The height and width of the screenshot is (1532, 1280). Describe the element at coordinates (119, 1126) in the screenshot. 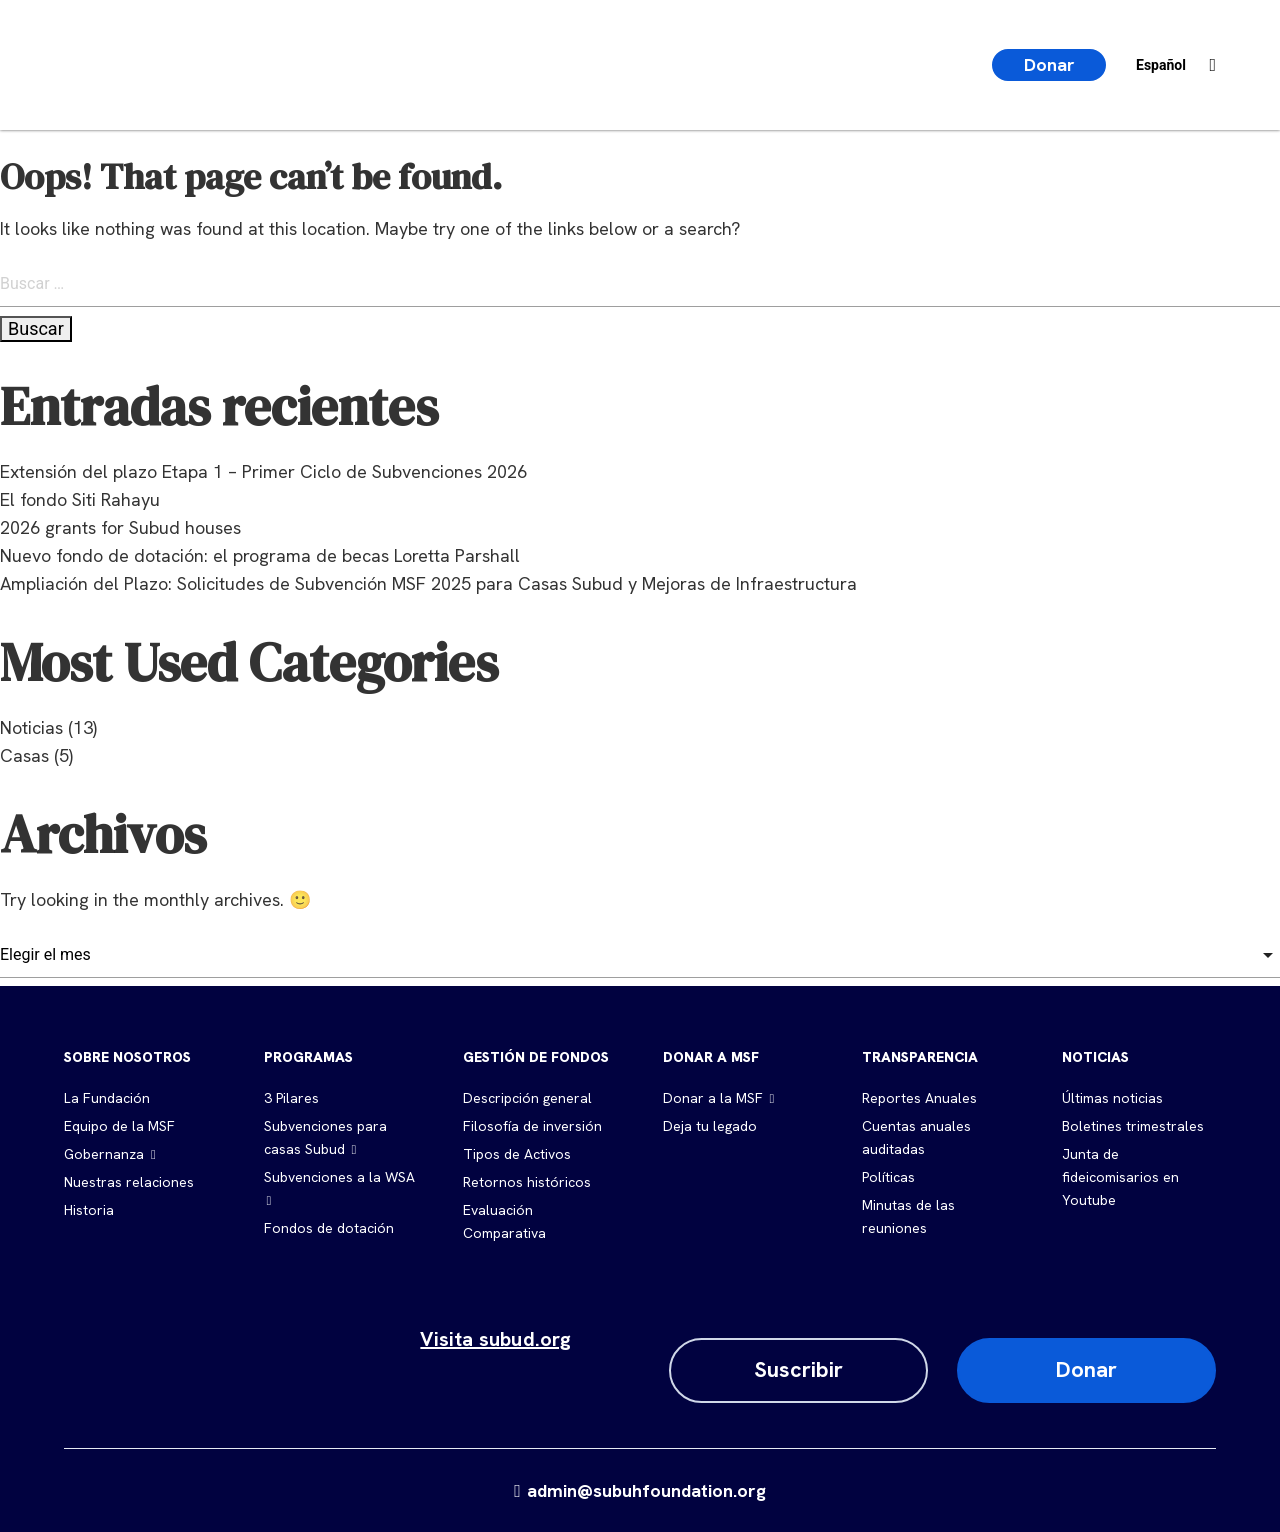

I see `Equipo de la MSF` at that location.